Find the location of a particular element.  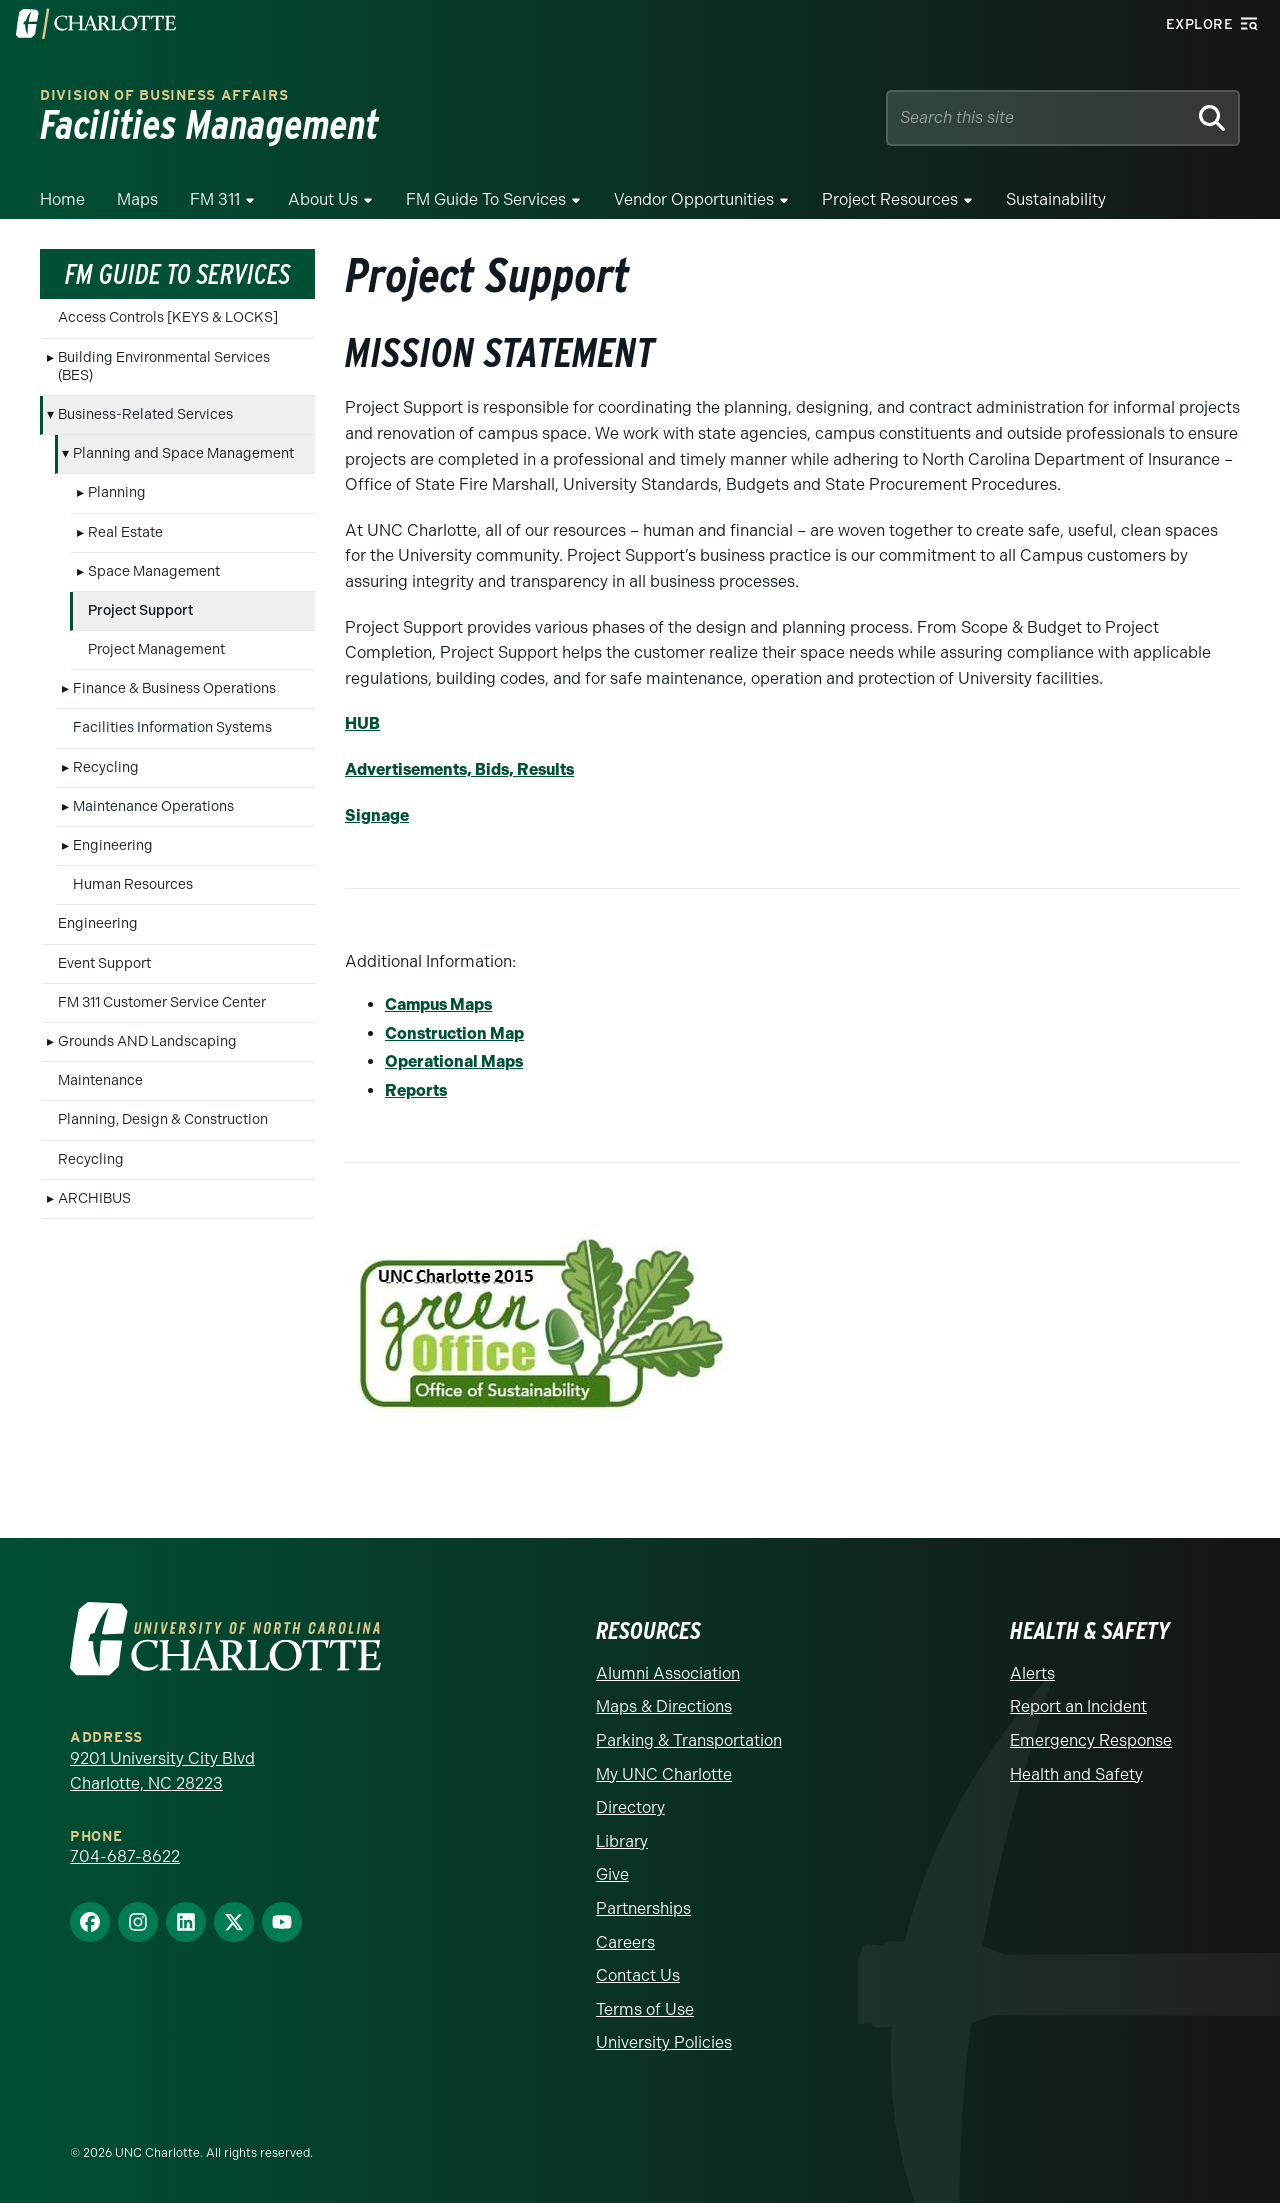

My UNC Charlotte is located at coordinates (664, 1774).